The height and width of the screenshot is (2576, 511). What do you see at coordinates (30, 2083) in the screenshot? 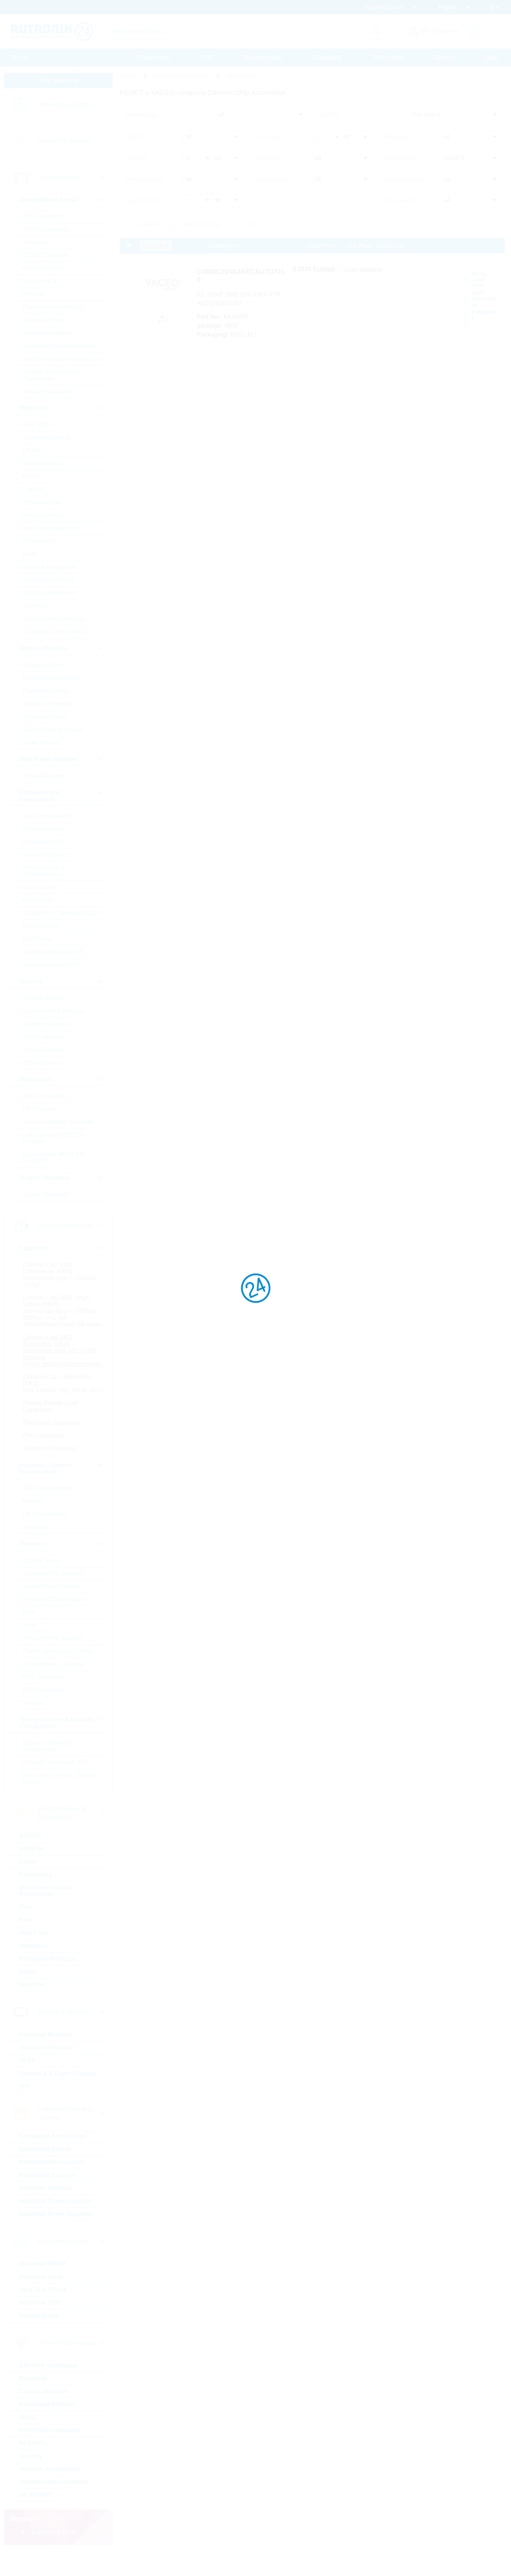
I see `OLED` at bounding box center [30, 2083].